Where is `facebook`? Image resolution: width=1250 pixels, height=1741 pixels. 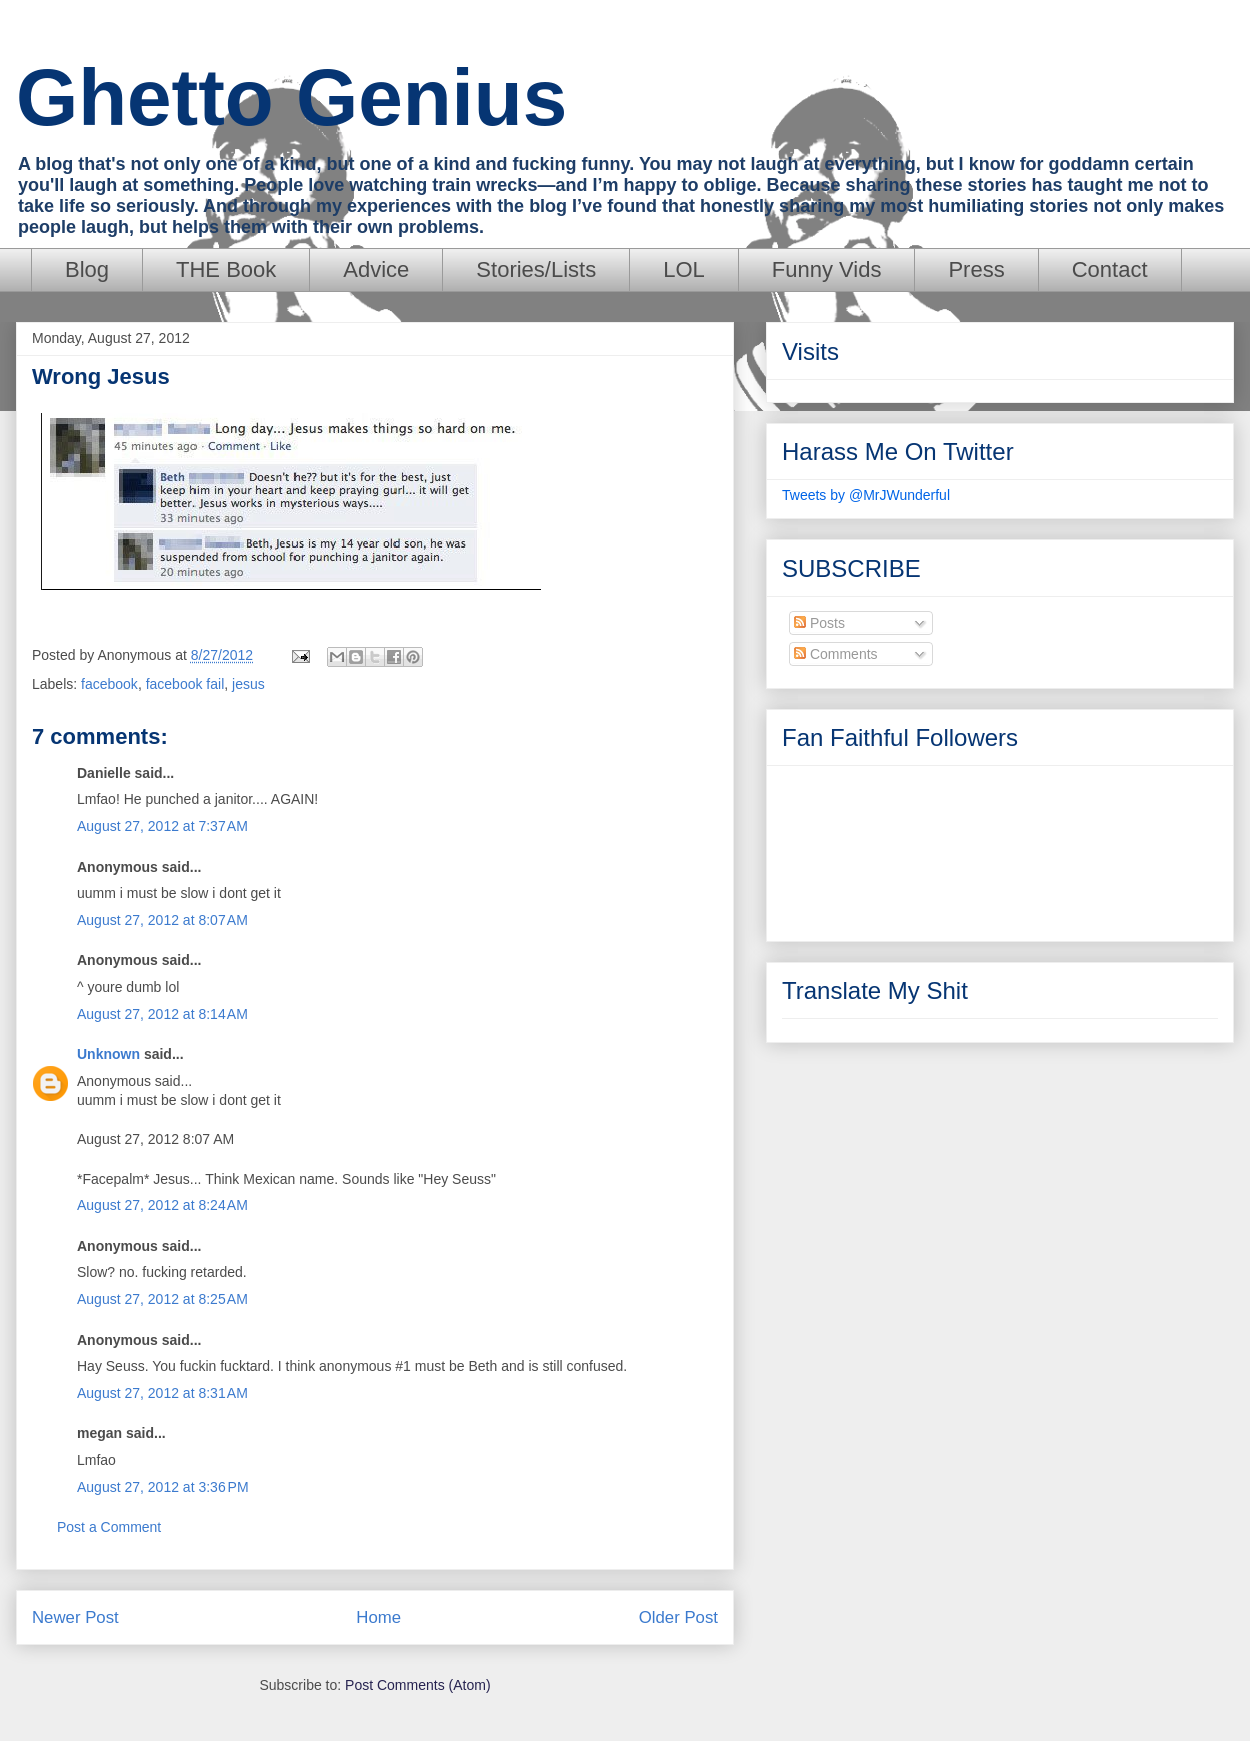
facebook is located at coordinates (109, 684).